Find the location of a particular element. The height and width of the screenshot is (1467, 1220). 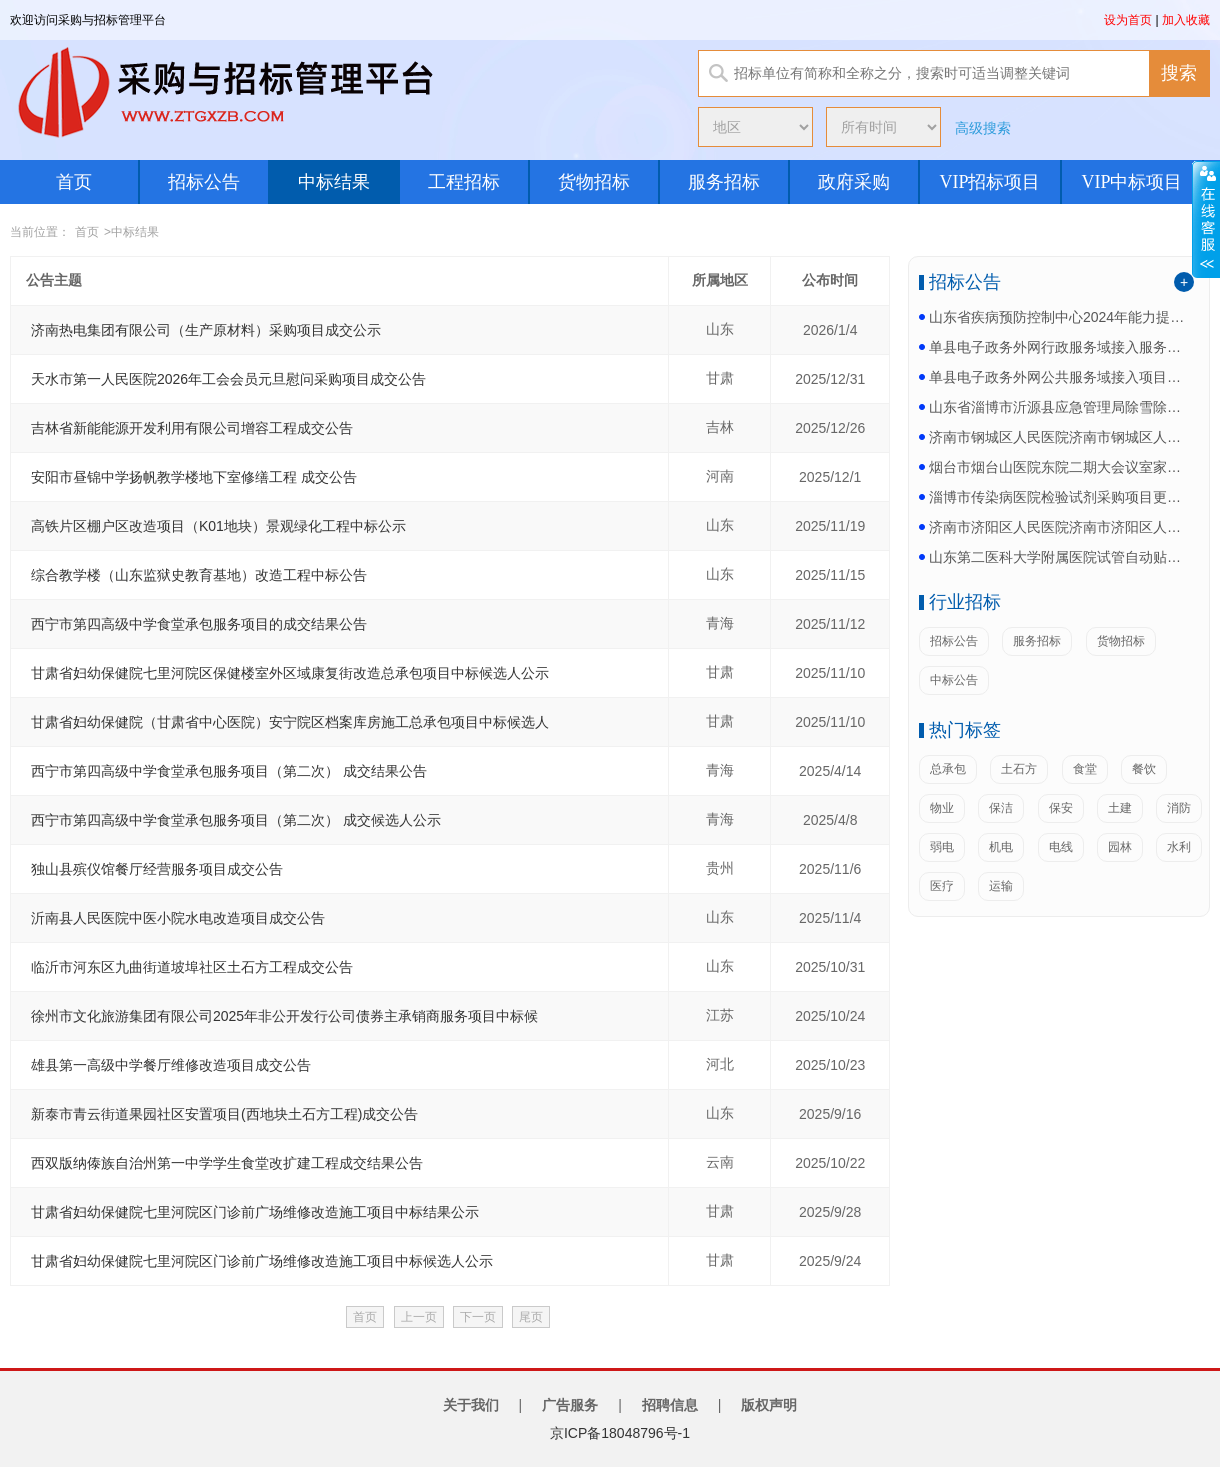

中标公告 is located at coordinates (954, 680).